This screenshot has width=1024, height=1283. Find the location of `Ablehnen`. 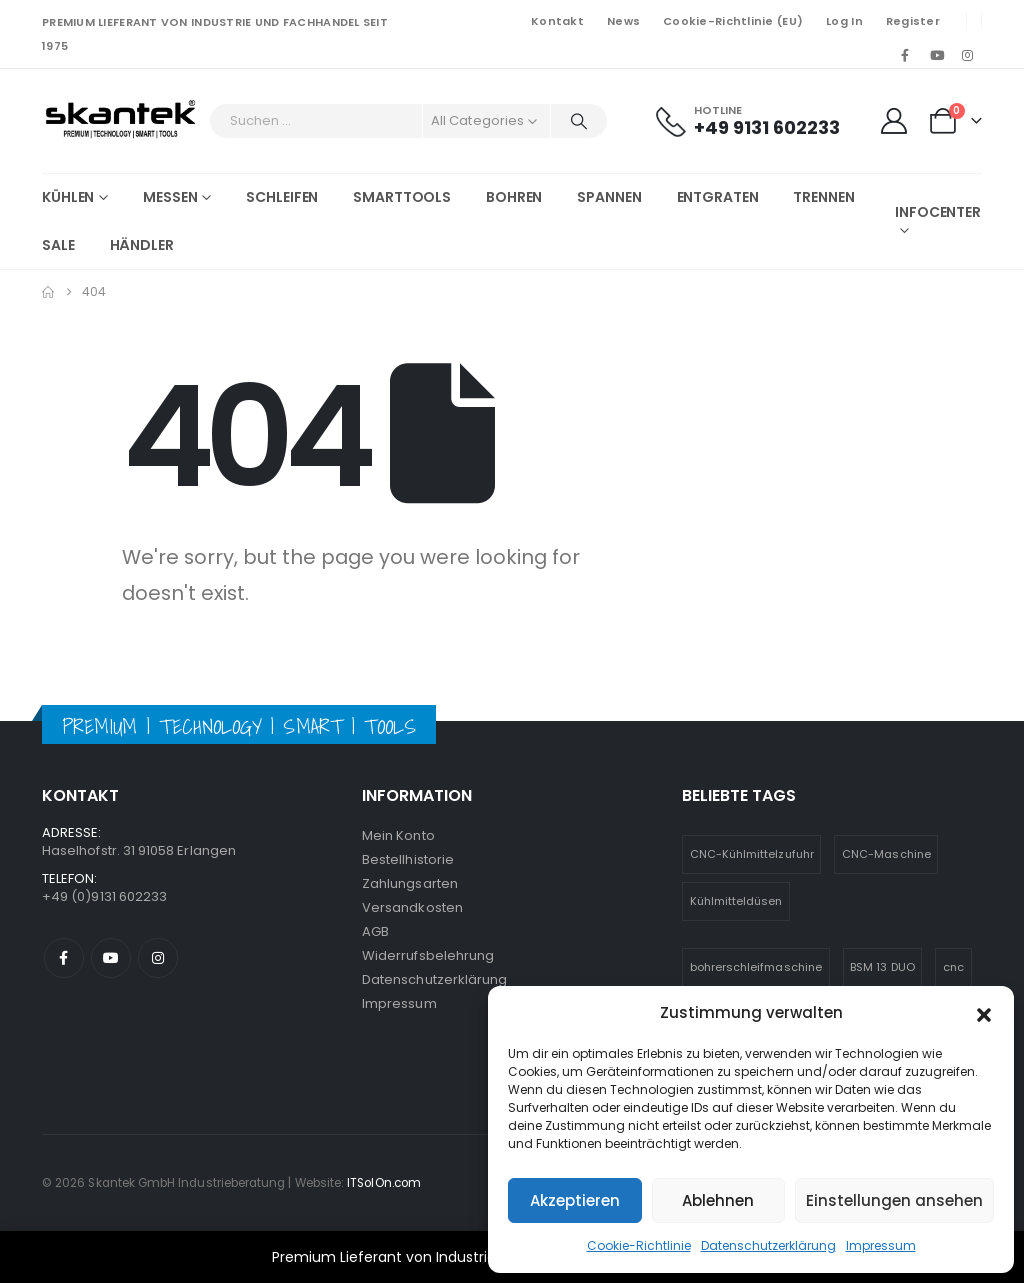

Ablehnen is located at coordinates (718, 1200).